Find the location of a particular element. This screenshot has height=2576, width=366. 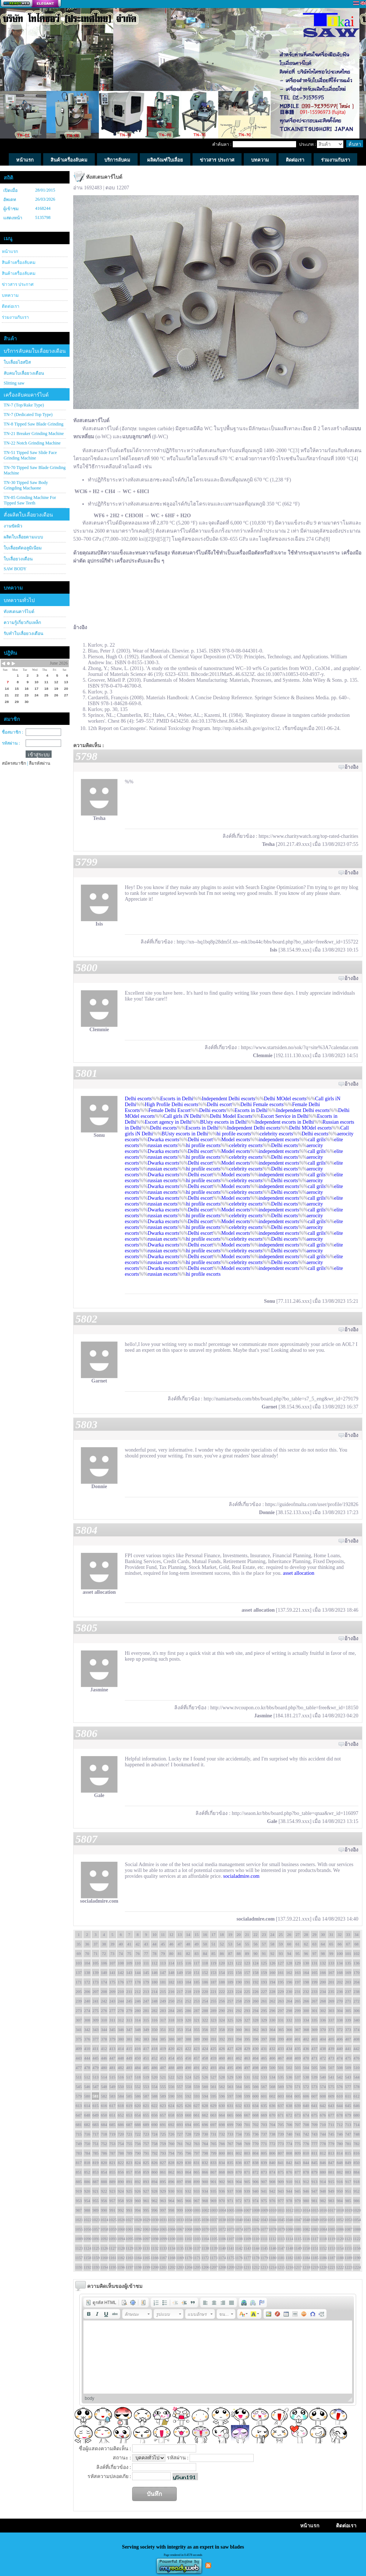

839 is located at coordinates (264, 2162).